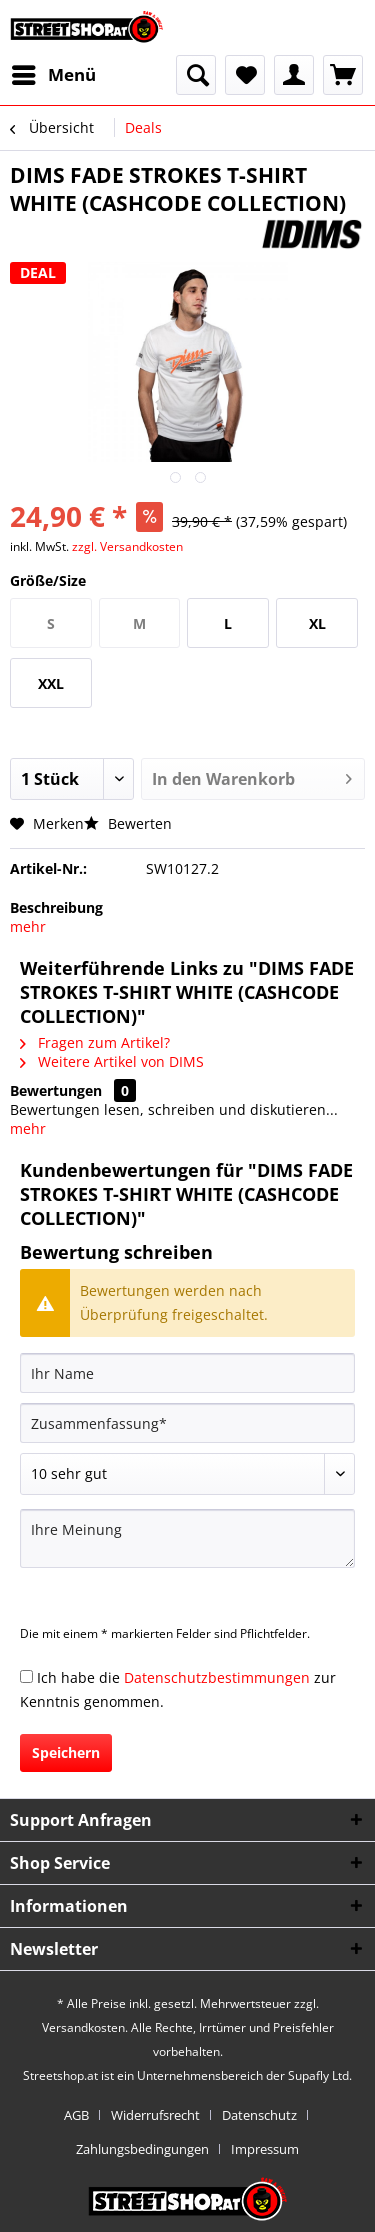 The image size is (375, 2232). Describe the element at coordinates (128, 823) in the screenshot. I see `Bewerten` at that location.